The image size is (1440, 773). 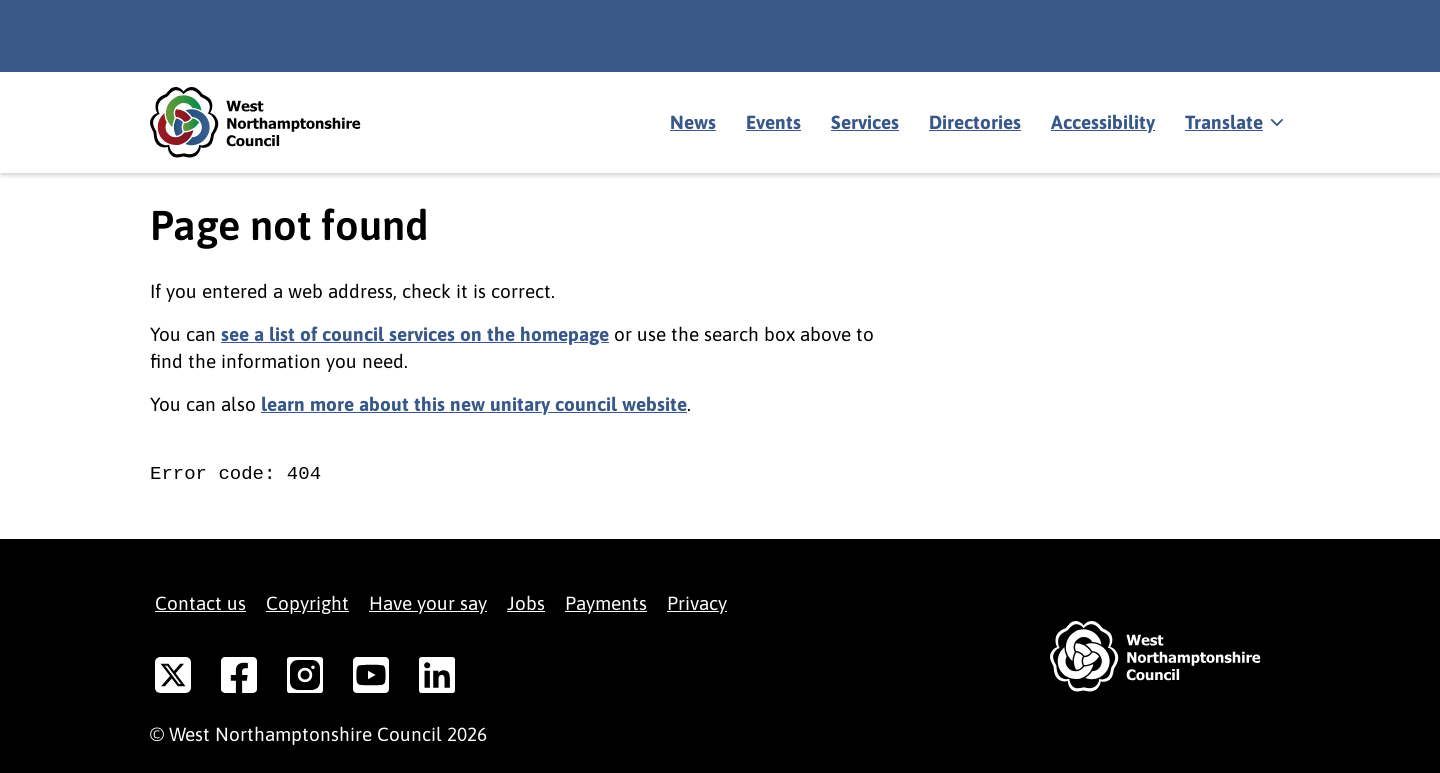 I want to click on Services, so click(x=865, y=122).